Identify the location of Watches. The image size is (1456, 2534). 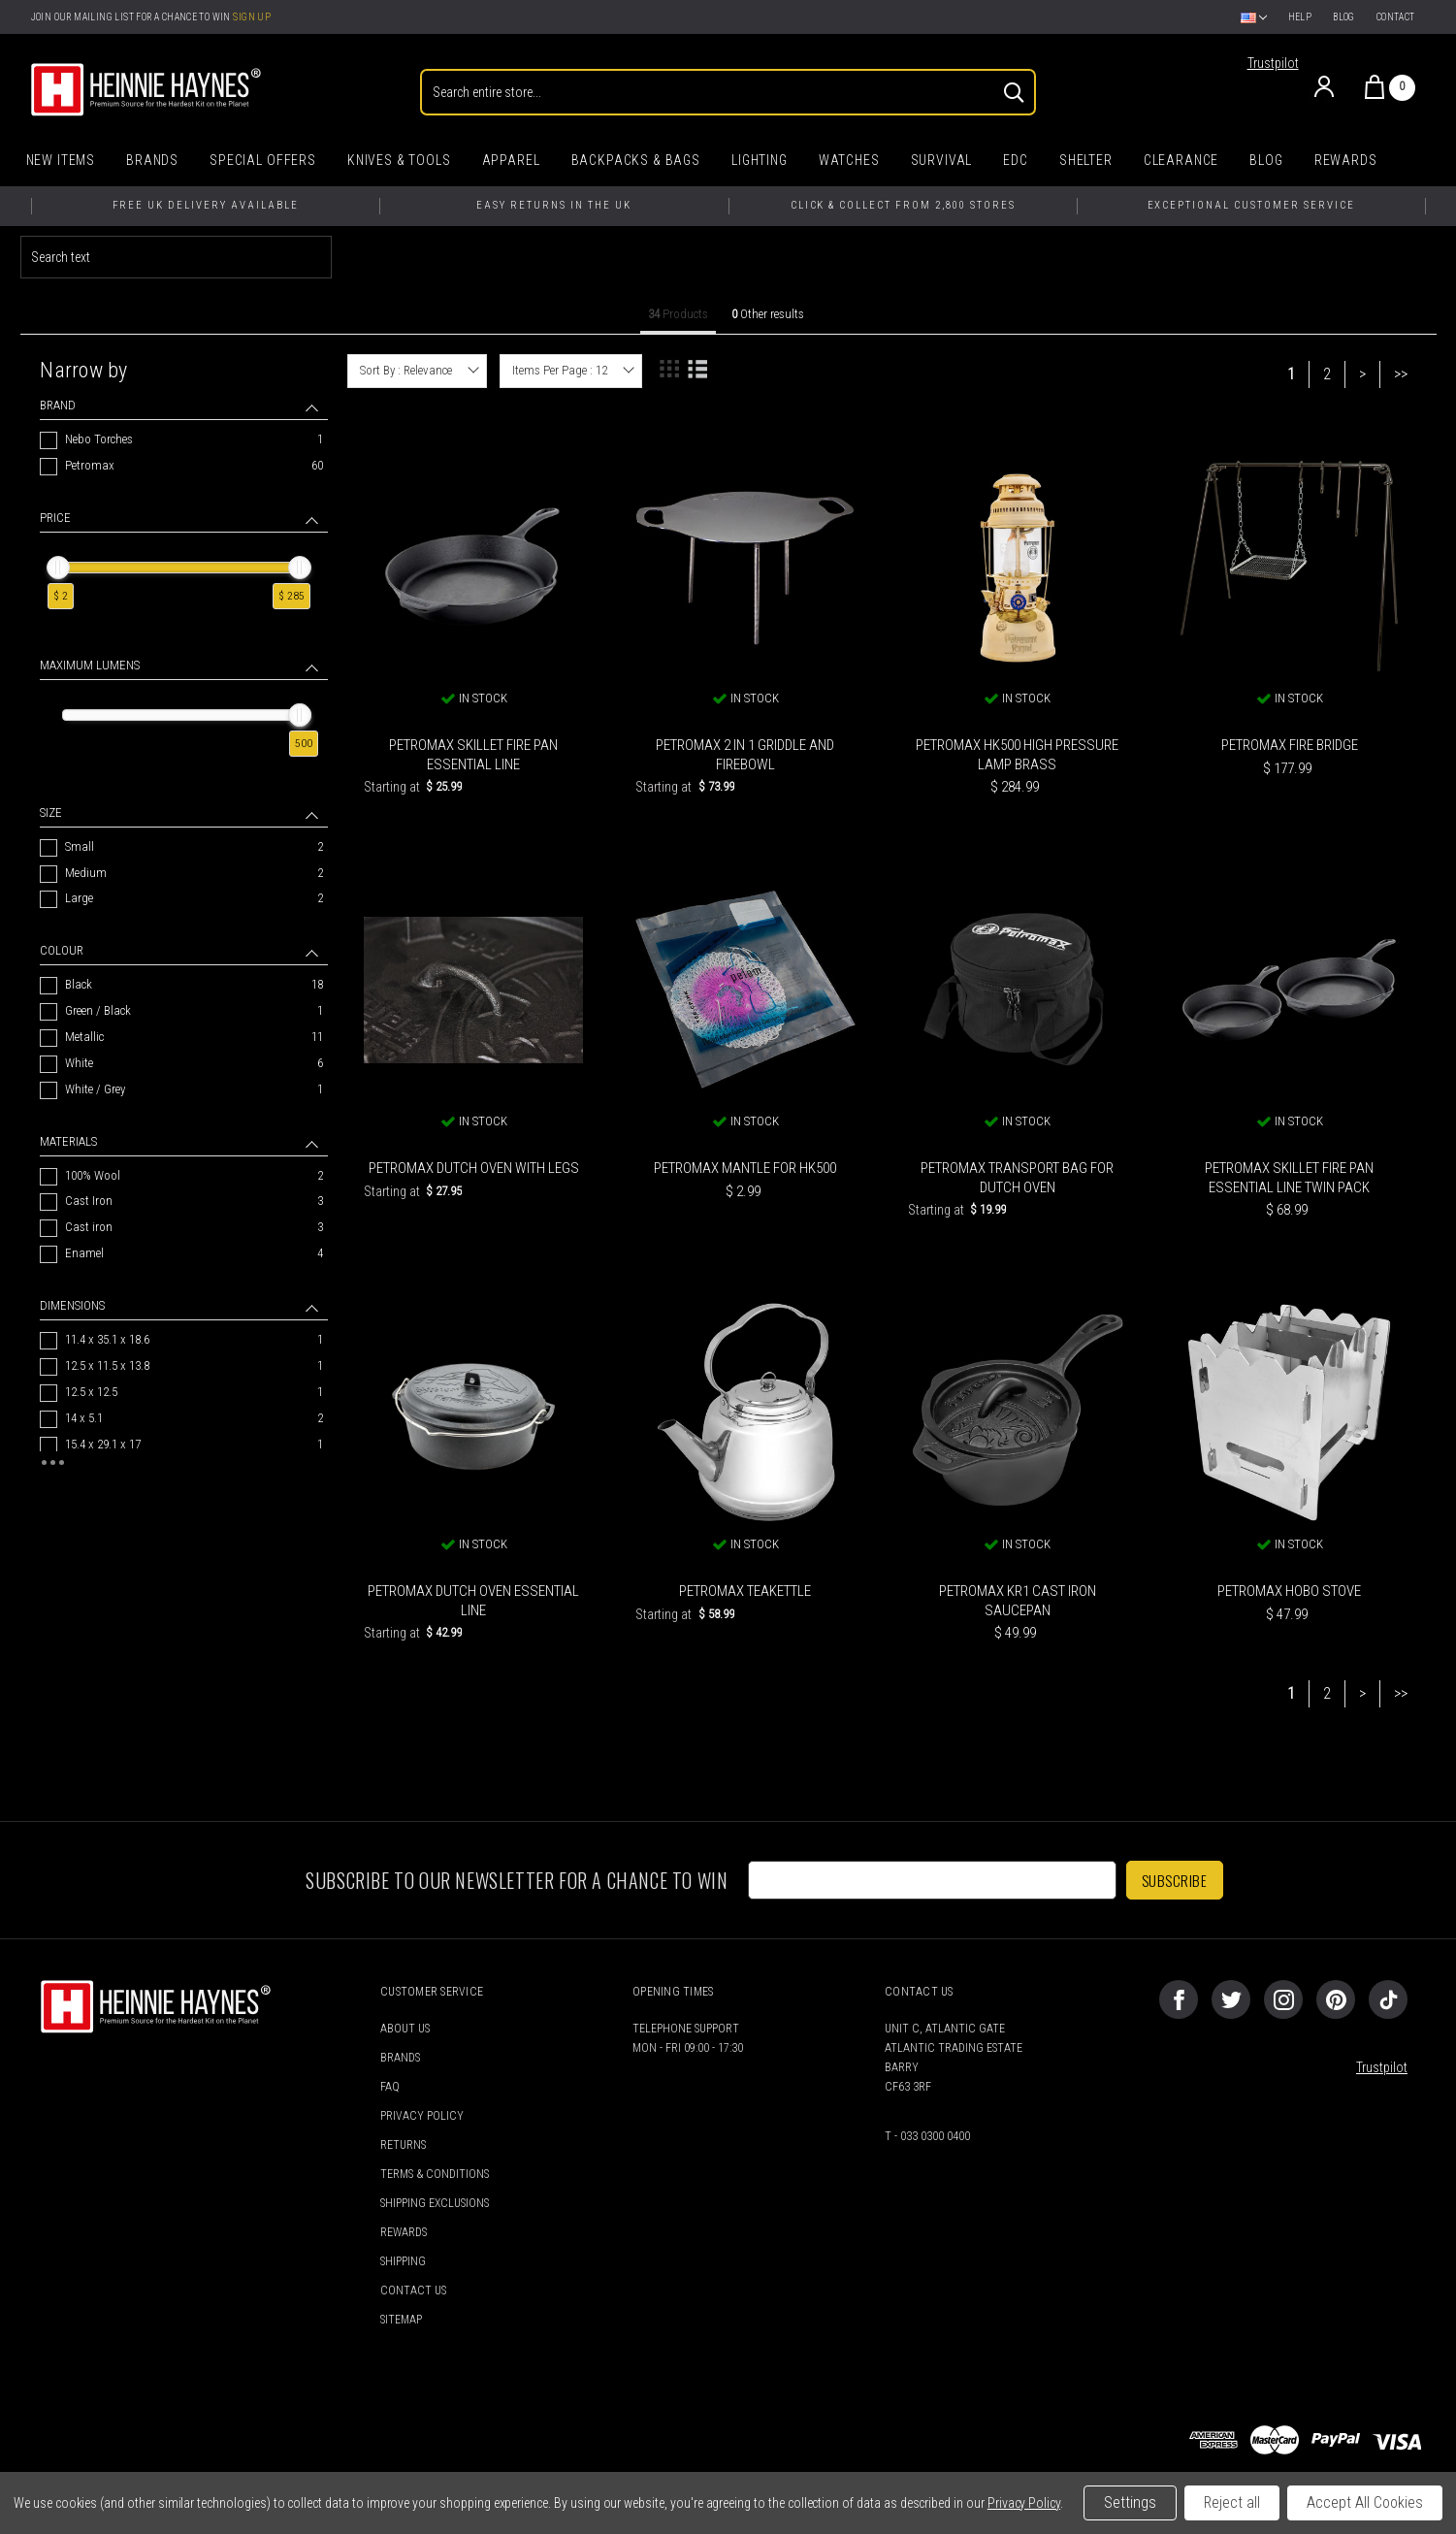
(849, 160).